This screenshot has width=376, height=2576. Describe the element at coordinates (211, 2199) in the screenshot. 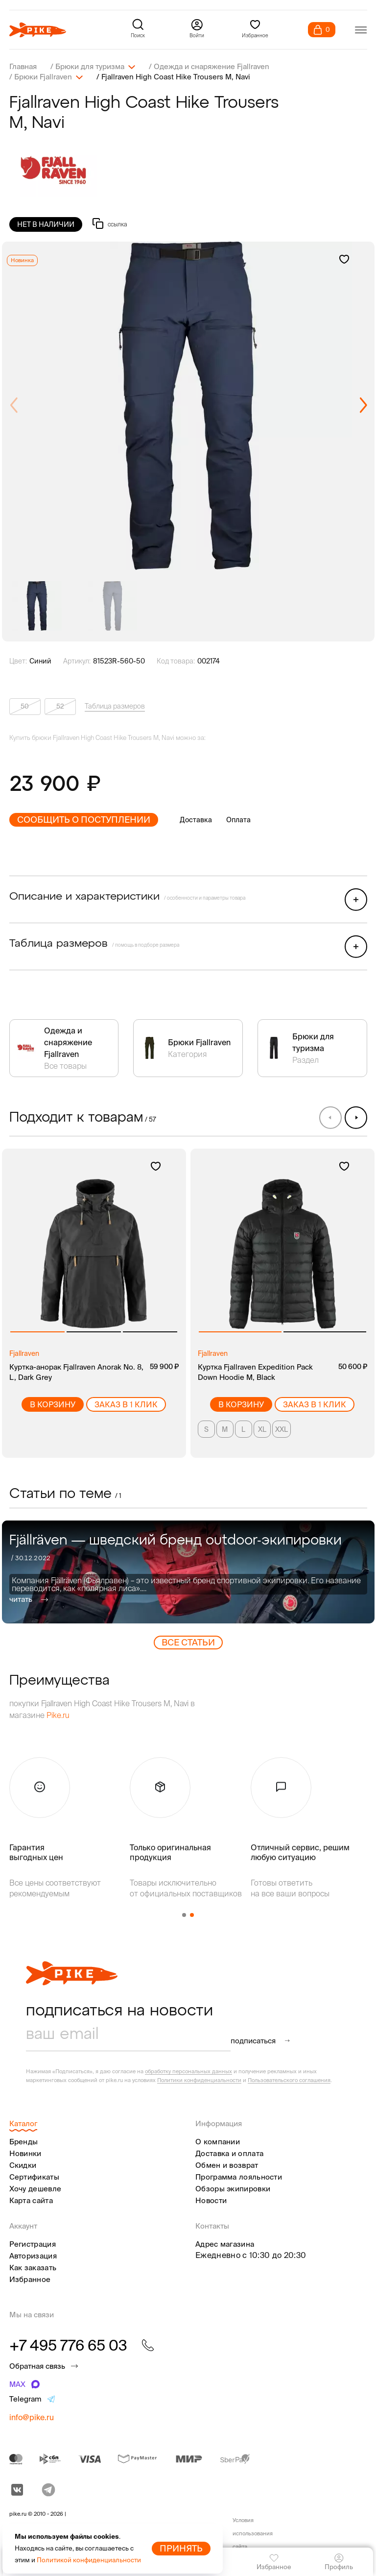

I see `Новости` at that location.